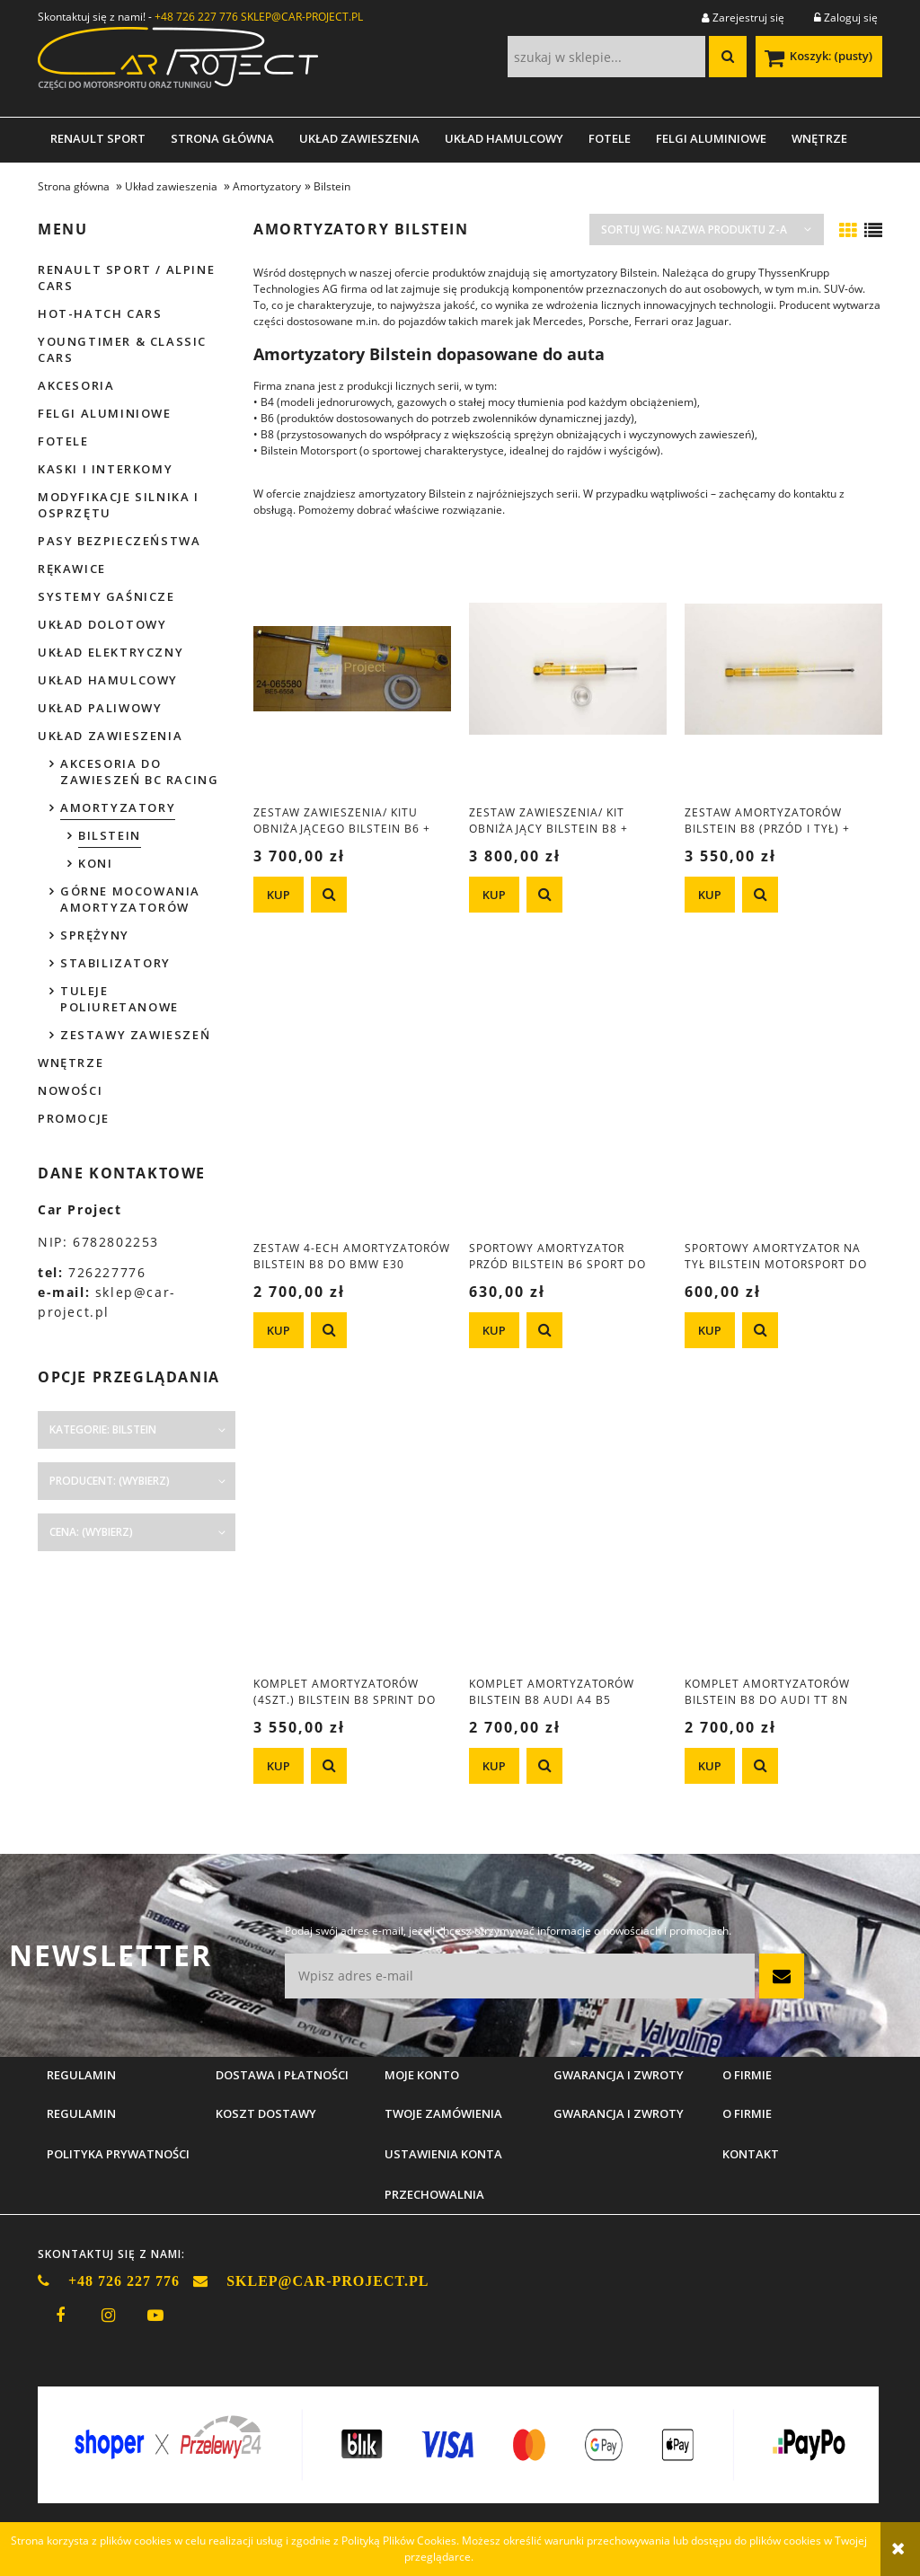 Image resolution: width=920 pixels, height=2576 pixels. Describe the element at coordinates (109, 1480) in the screenshot. I see `Producent: (wybierz) [button]` at that location.